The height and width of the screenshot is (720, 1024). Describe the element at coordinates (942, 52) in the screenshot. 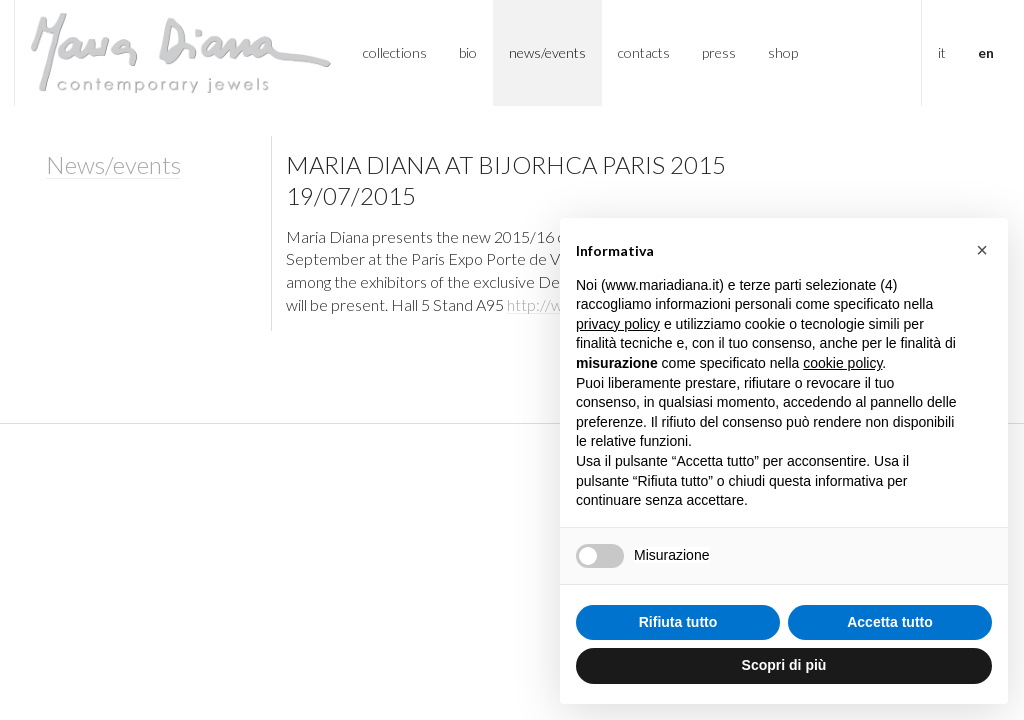

I see `IT` at that location.